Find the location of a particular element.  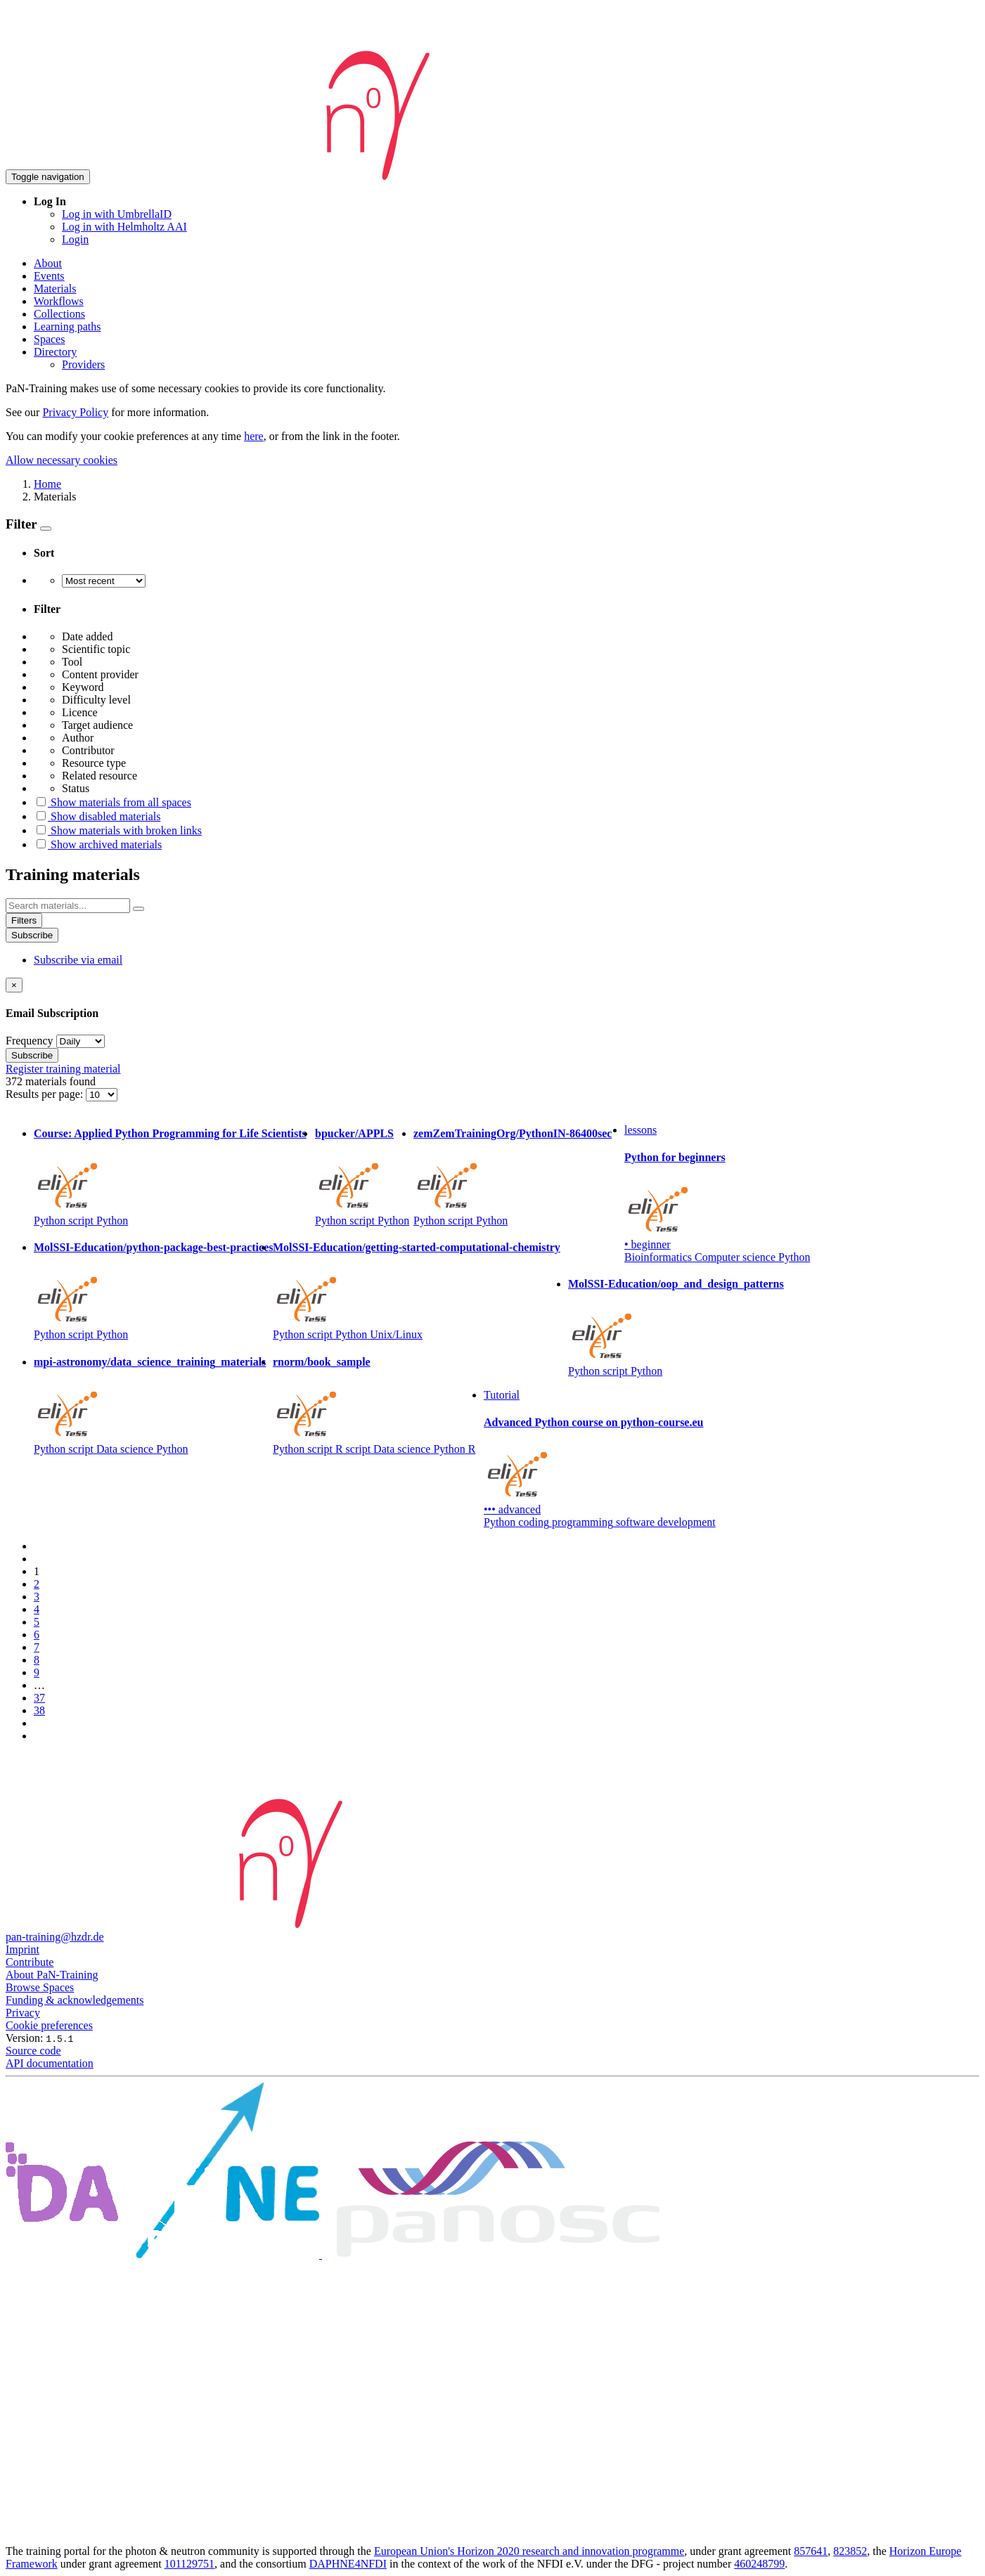

Directory [button] is located at coordinates (55, 352).